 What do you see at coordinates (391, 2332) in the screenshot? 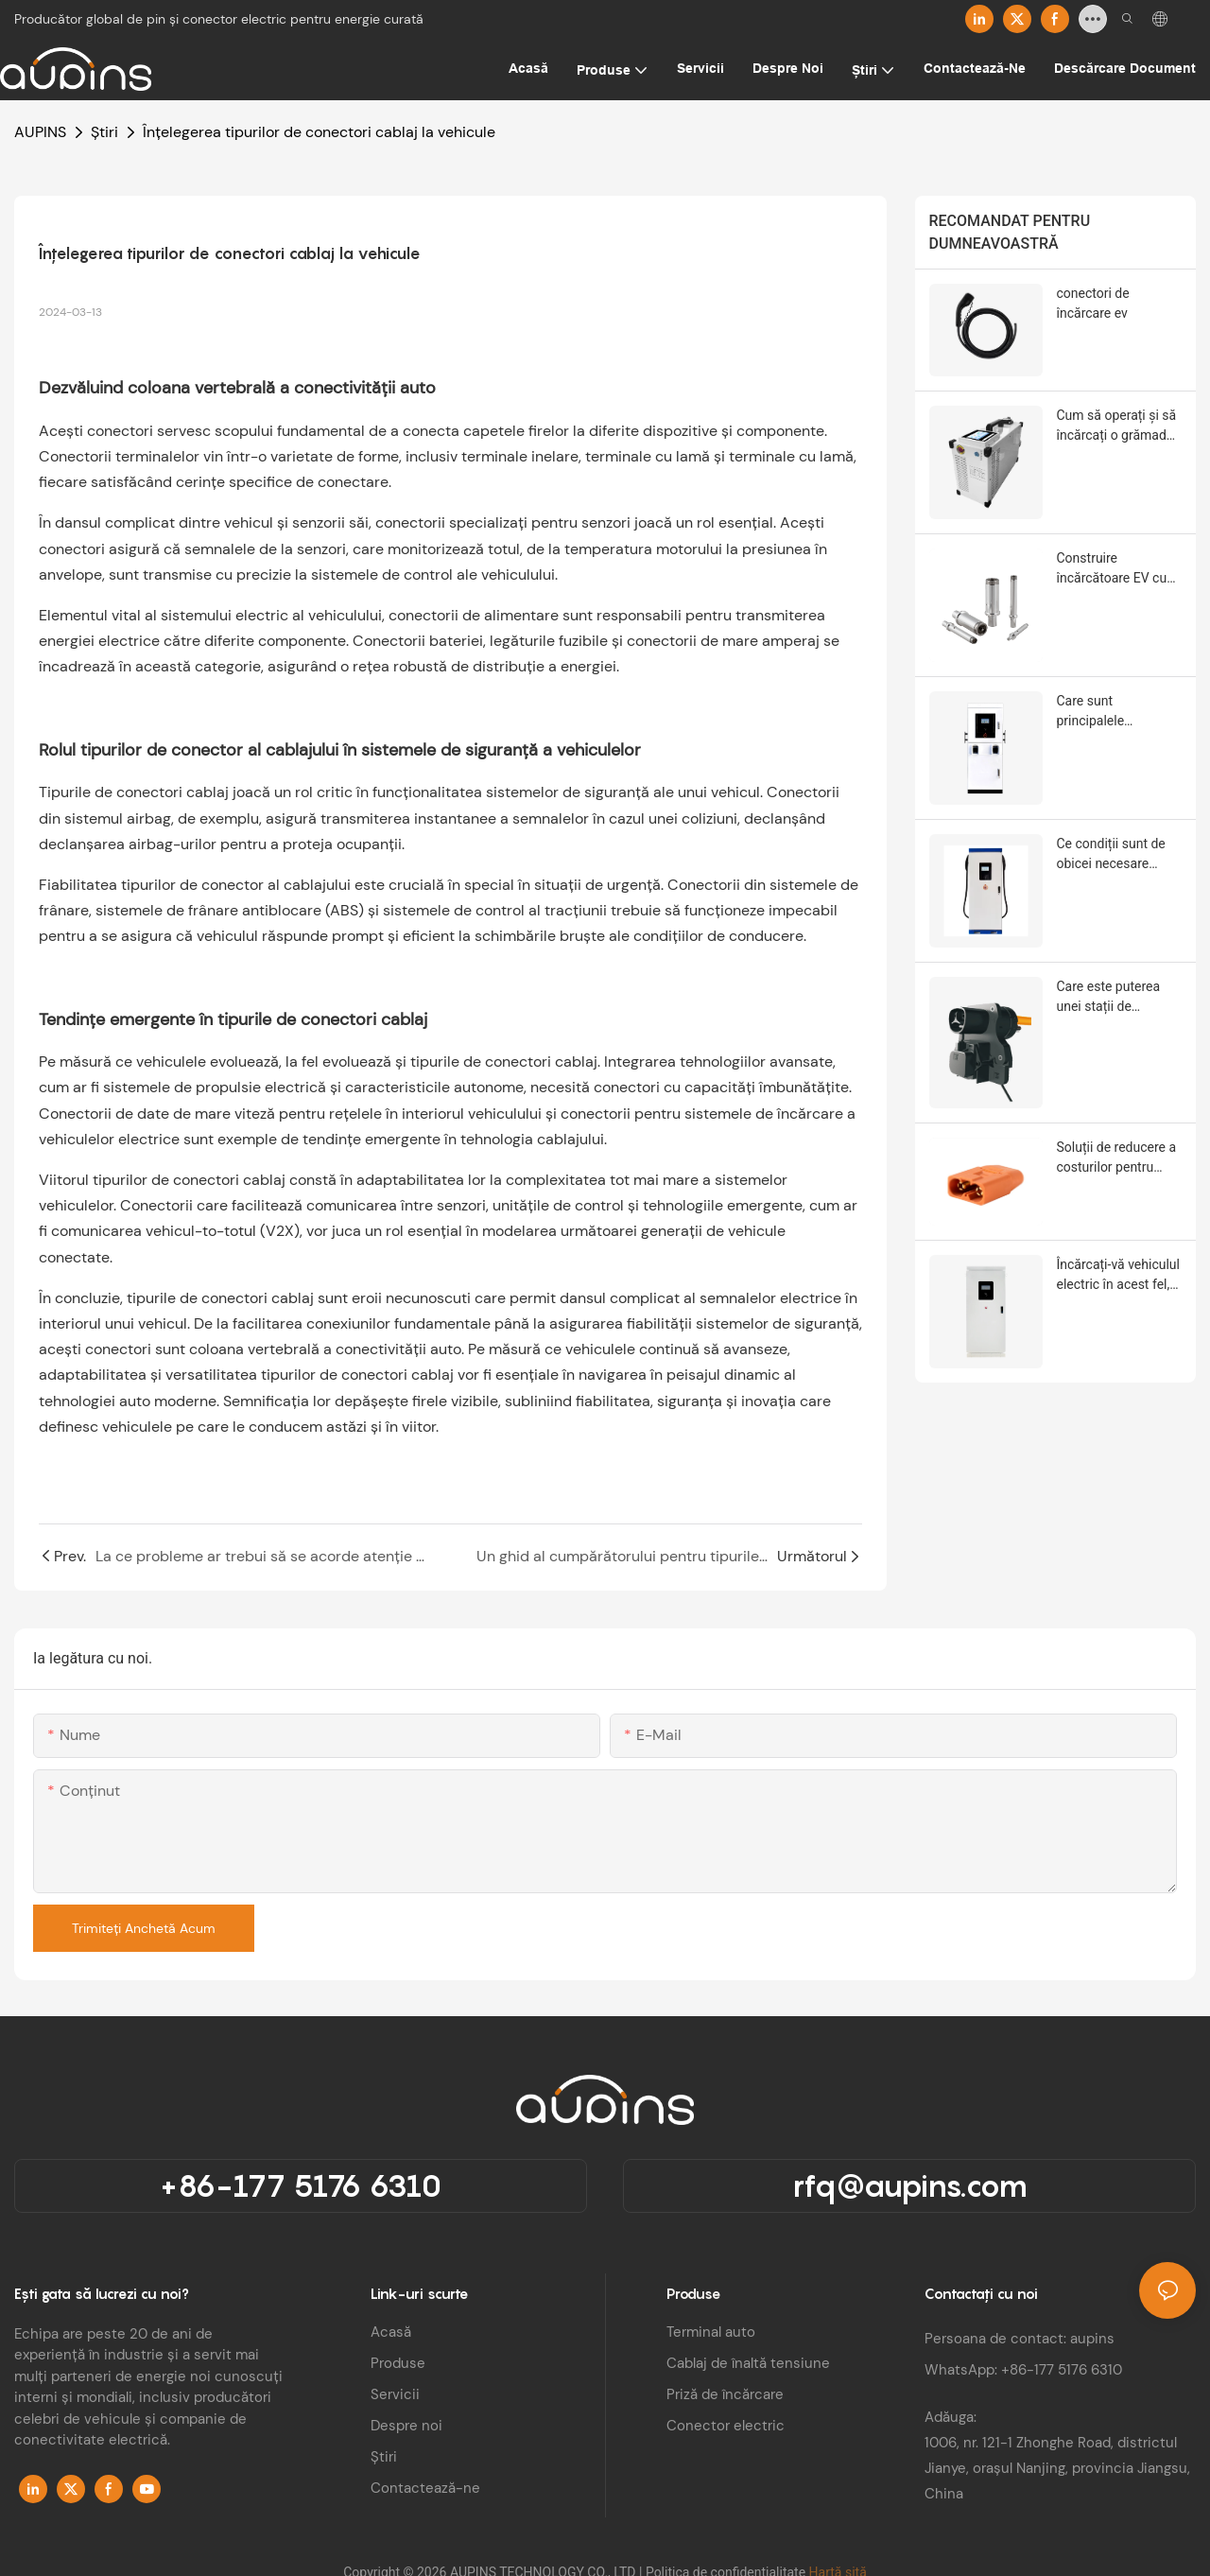
I see `Acasă` at bounding box center [391, 2332].